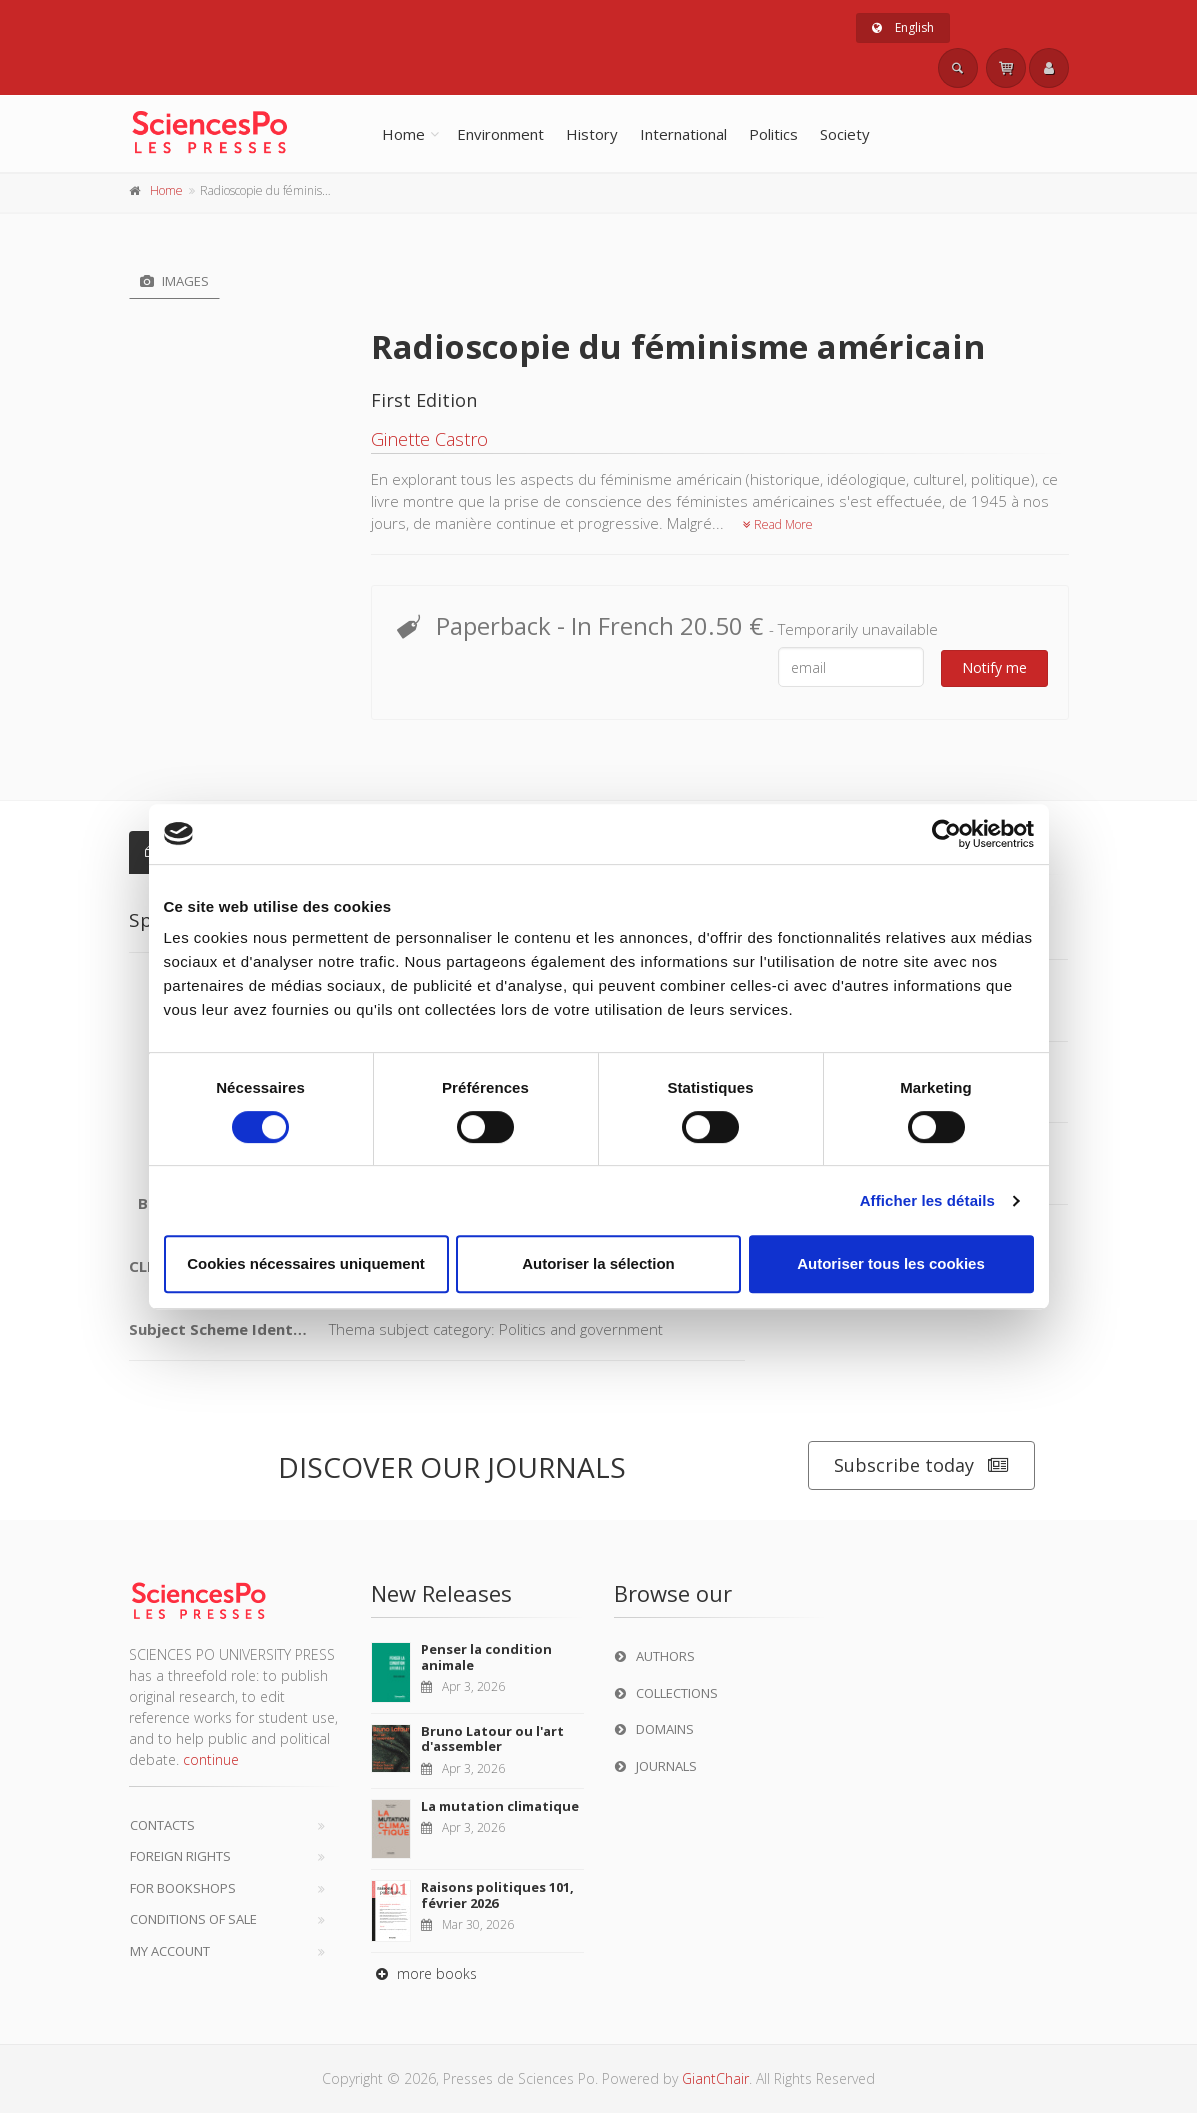 This screenshot has height=2113, width=1197. What do you see at coordinates (500, 134) in the screenshot?
I see `Environment` at bounding box center [500, 134].